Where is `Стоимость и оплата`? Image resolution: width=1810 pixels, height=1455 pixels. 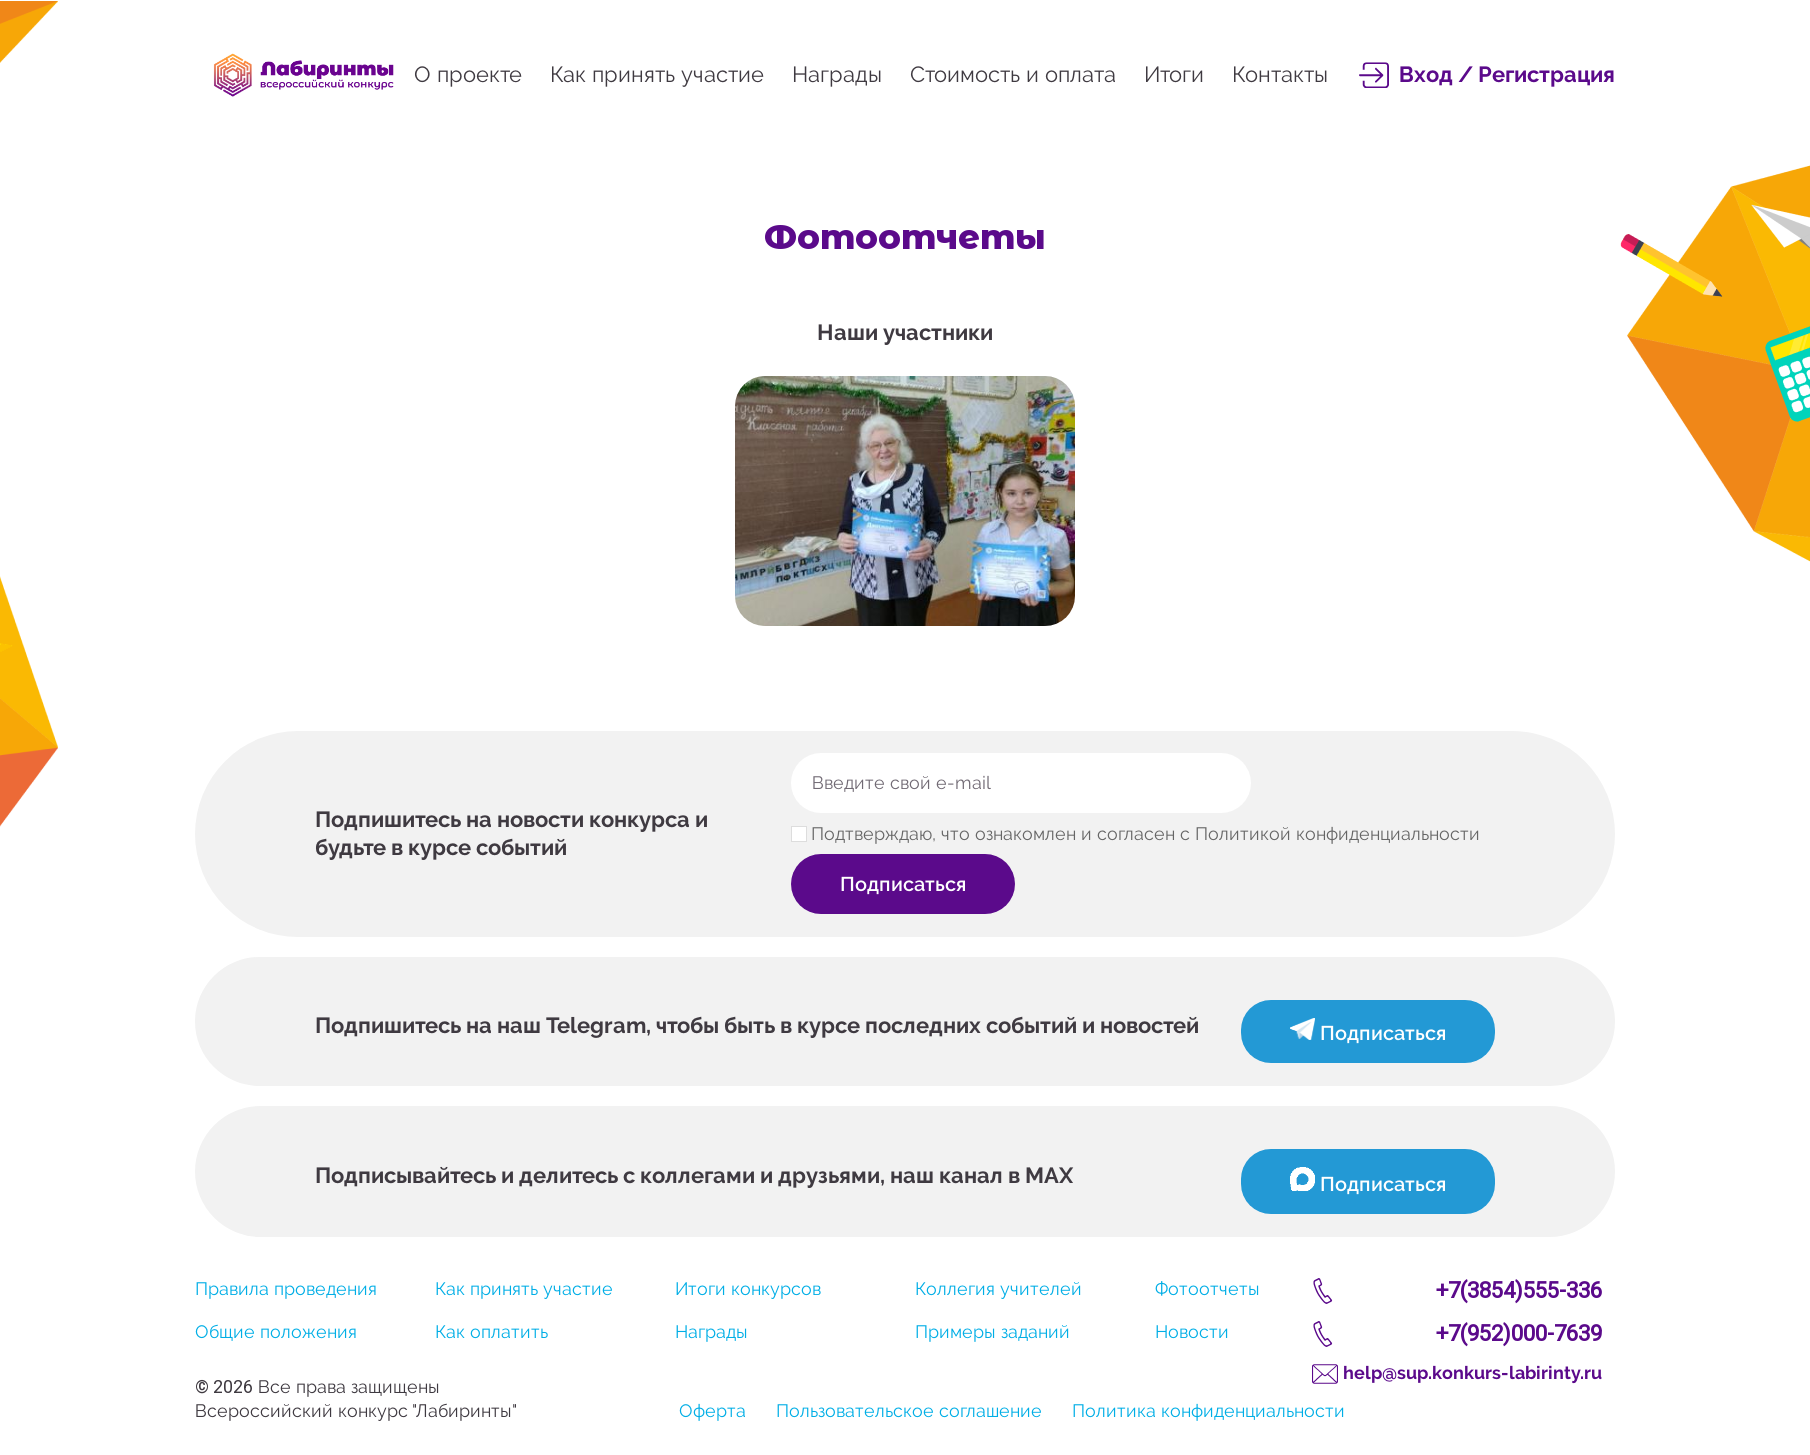
Стоимость и оплата is located at coordinates (1013, 74).